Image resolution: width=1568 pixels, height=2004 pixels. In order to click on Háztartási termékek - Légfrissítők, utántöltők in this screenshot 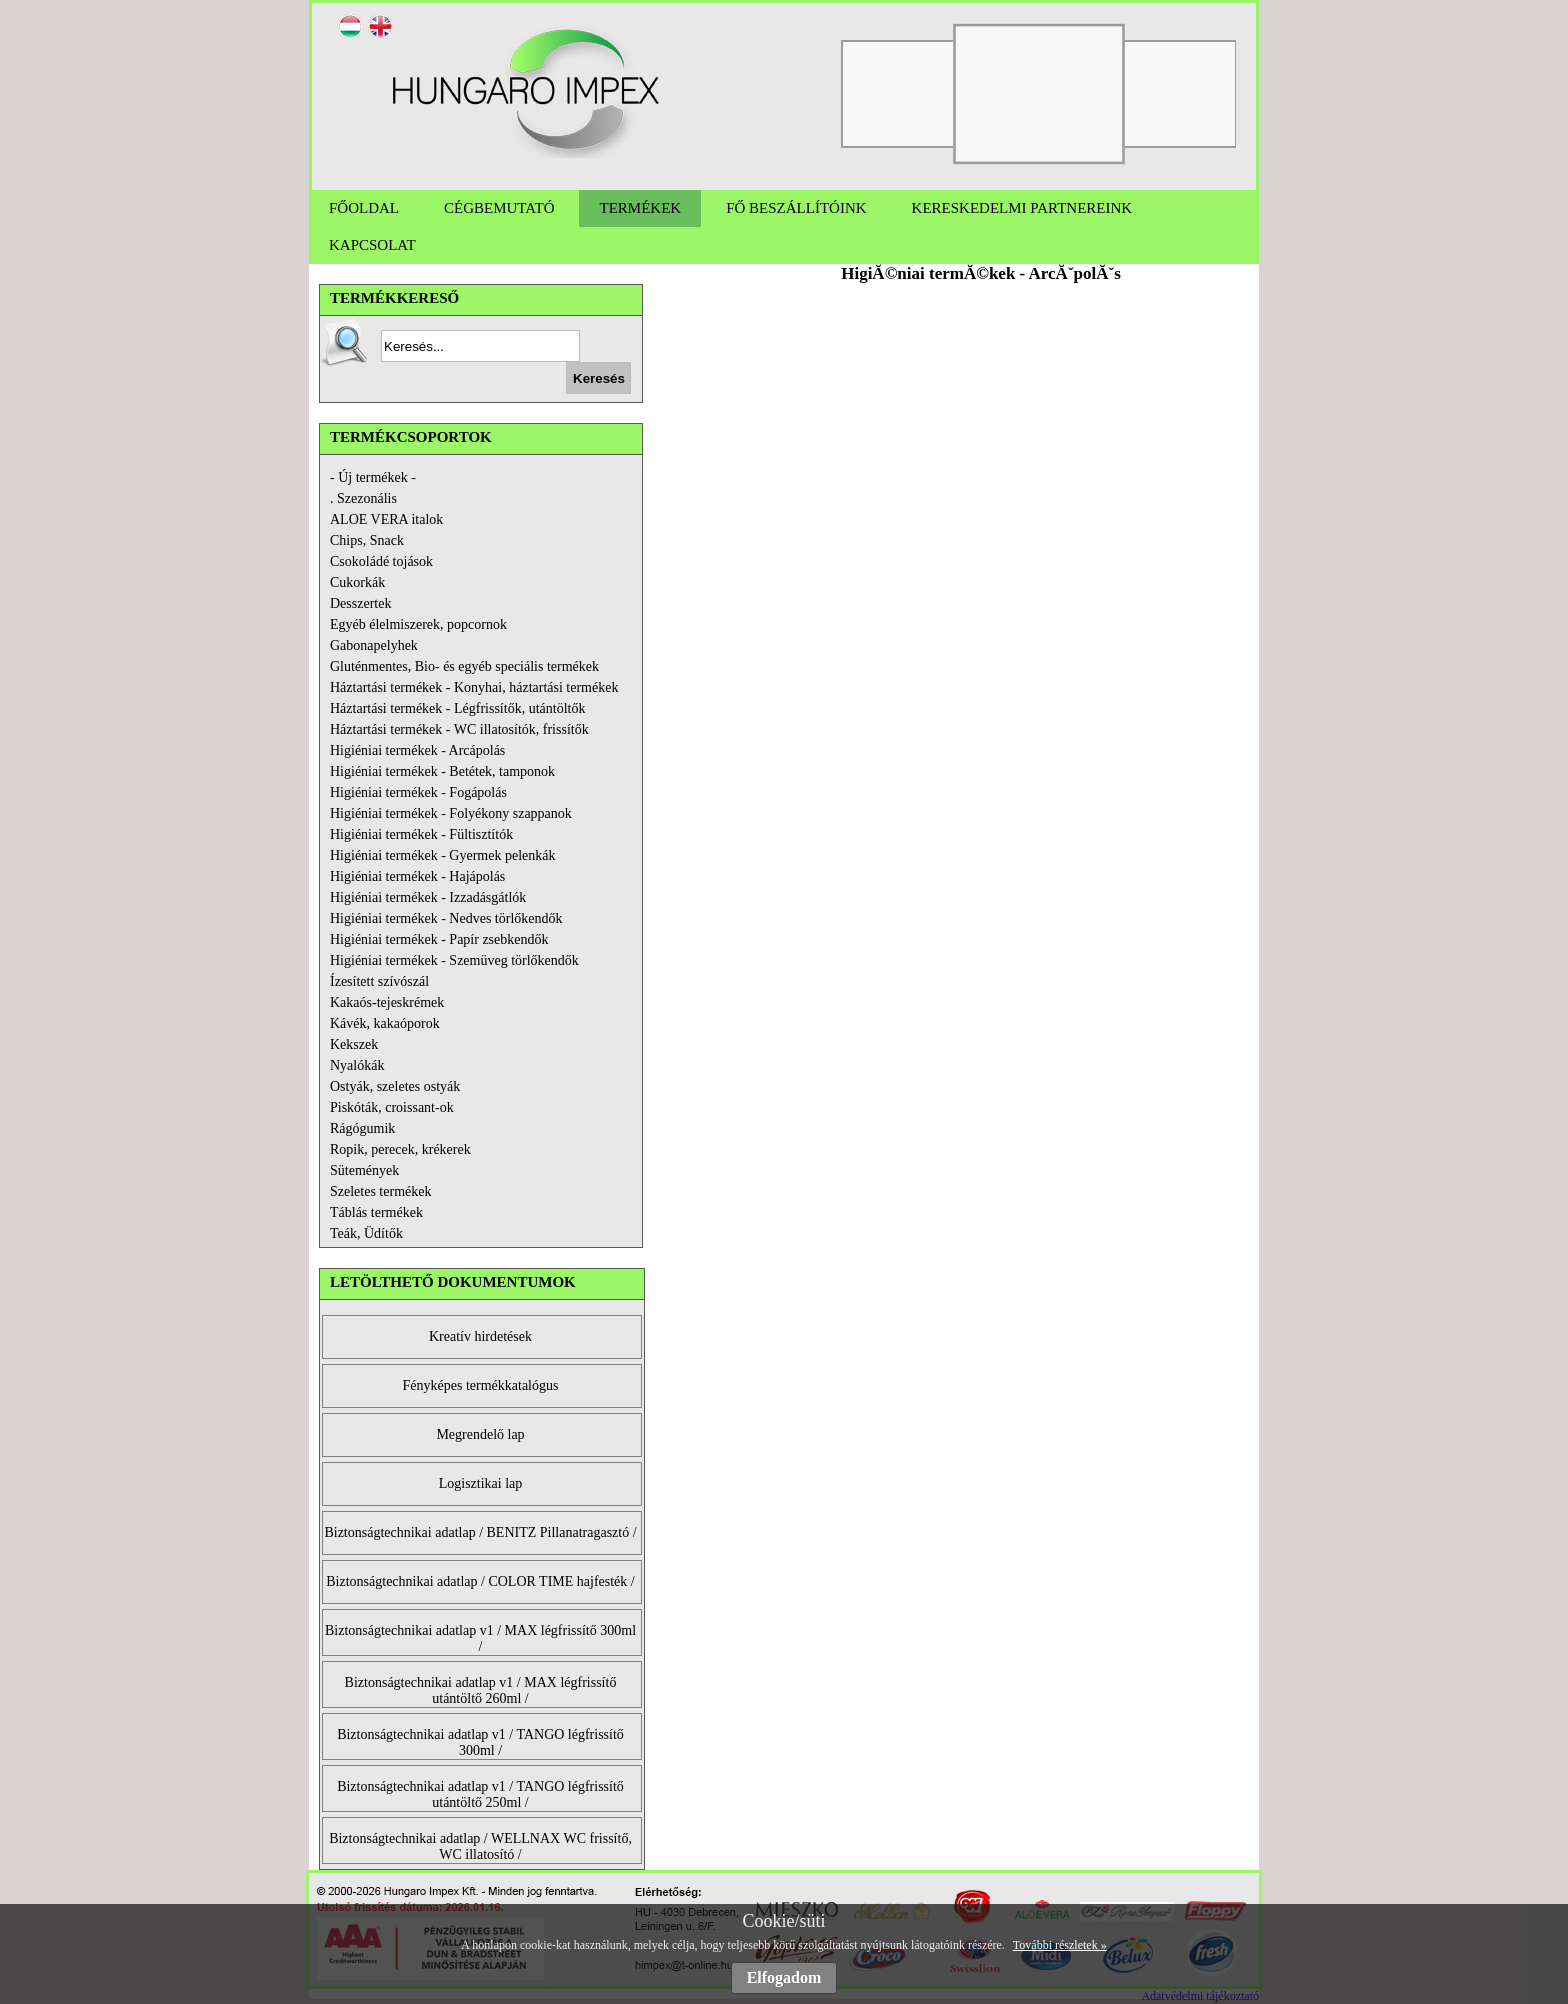, I will do `click(457, 708)`.